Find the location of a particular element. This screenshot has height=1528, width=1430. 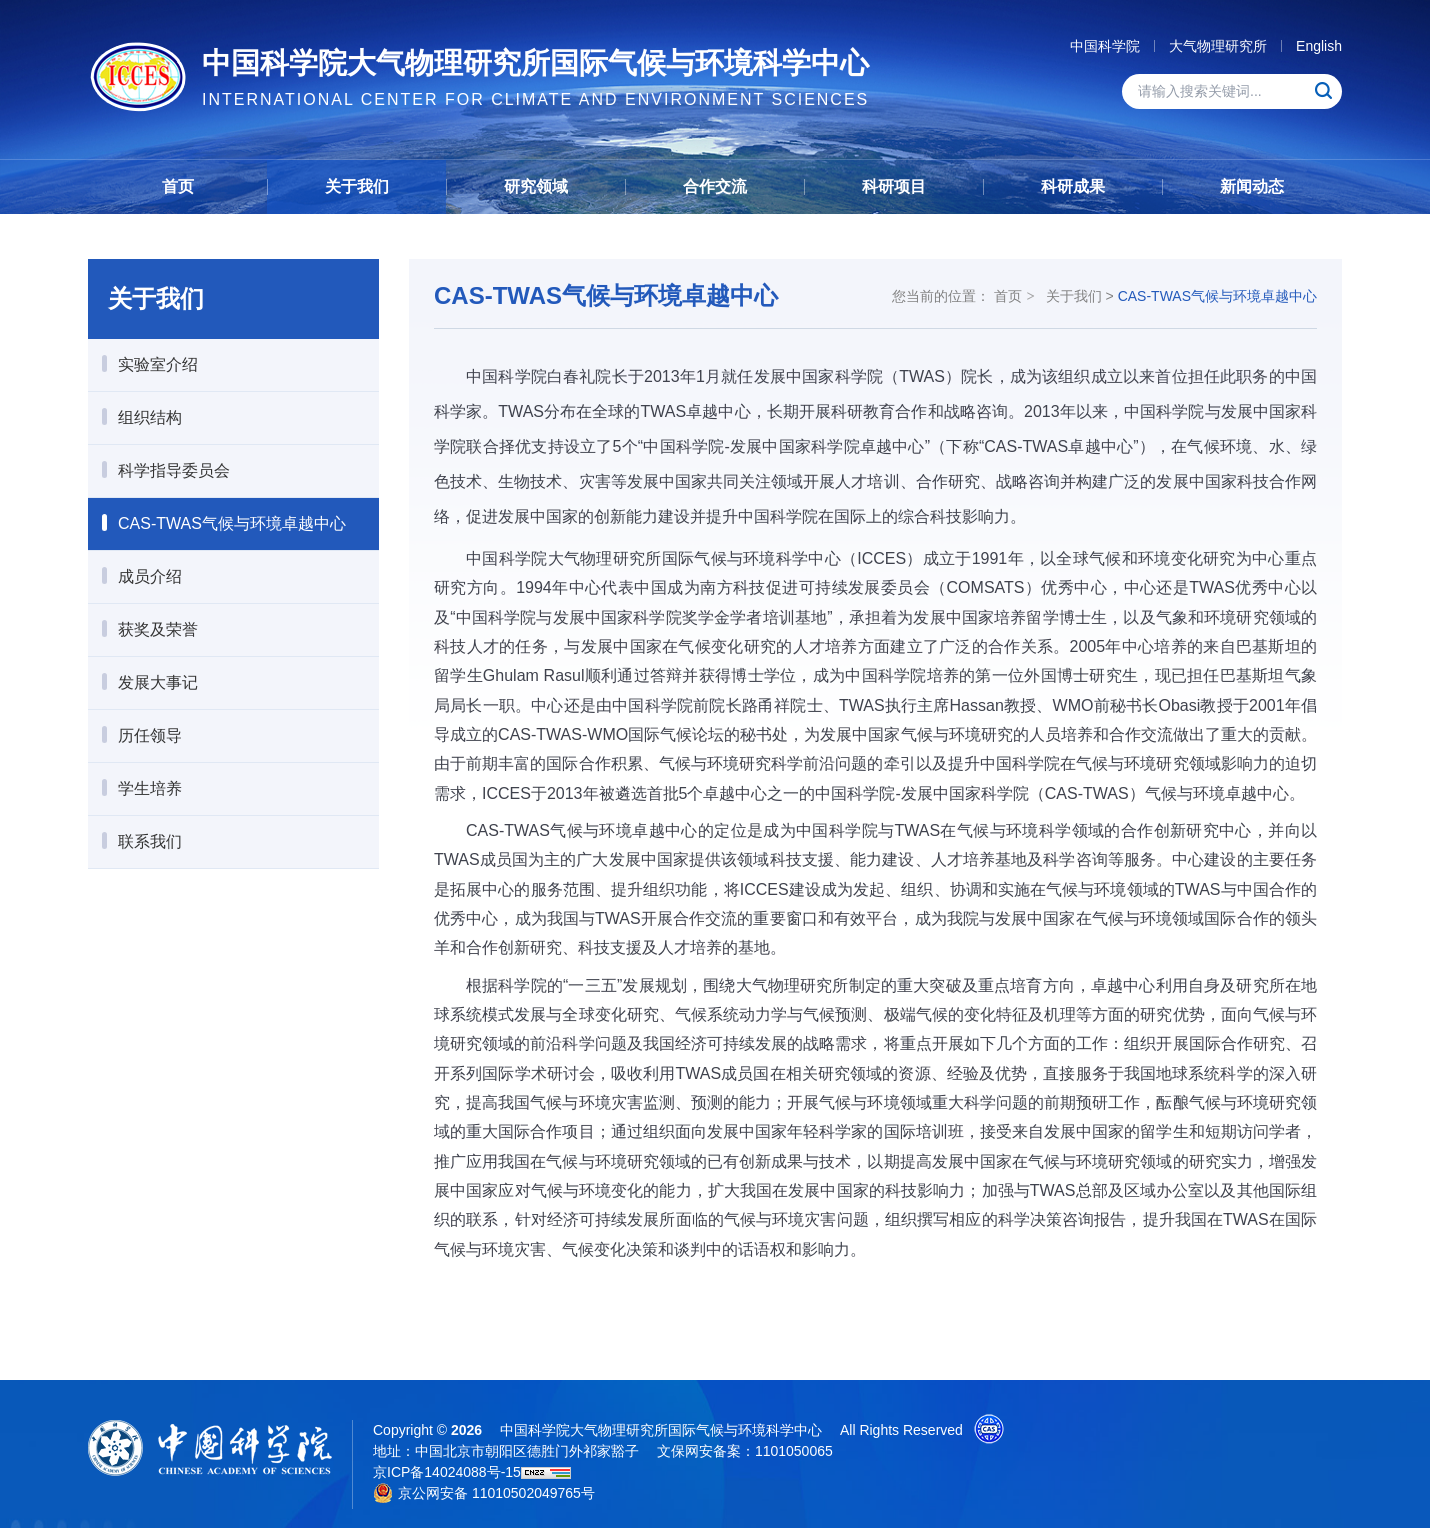

大气物理研究所 is located at coordinates (1218, 46).